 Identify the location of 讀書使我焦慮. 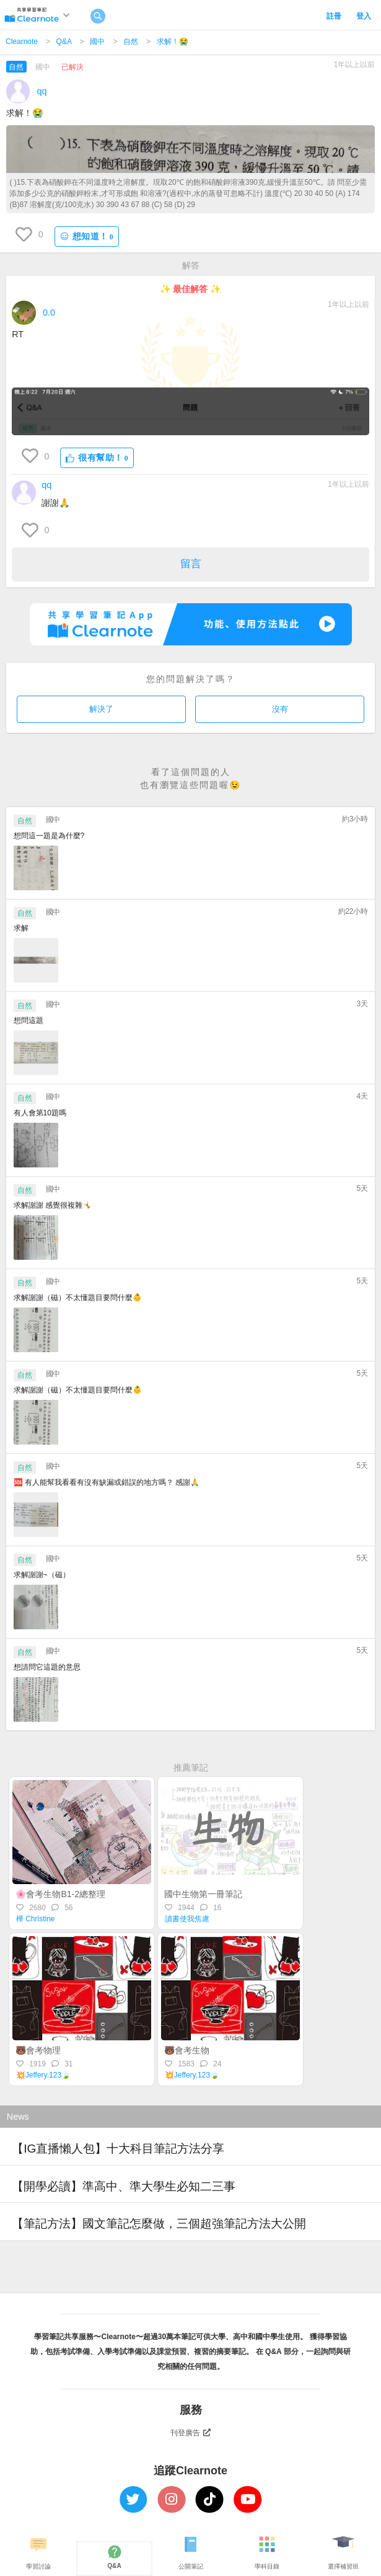
(187, 1918).